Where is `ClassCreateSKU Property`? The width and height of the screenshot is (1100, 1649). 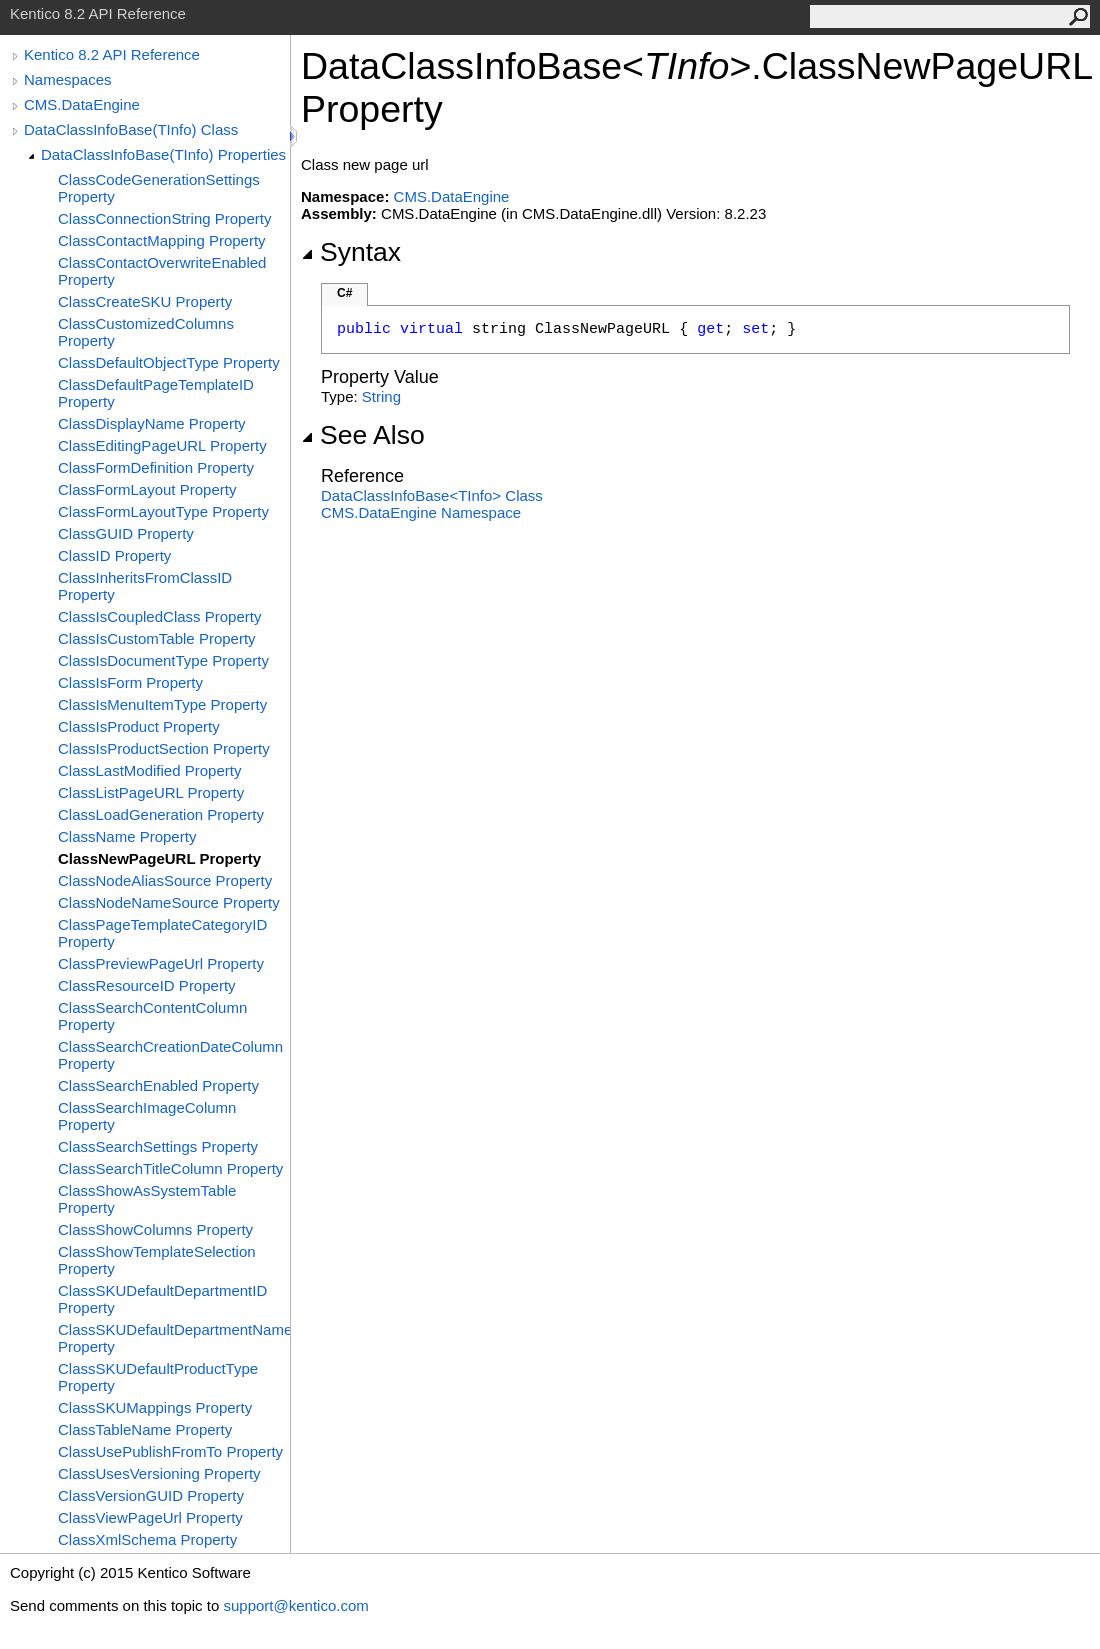 ClassCreateSKU Property is located at coordinates (145, 301).